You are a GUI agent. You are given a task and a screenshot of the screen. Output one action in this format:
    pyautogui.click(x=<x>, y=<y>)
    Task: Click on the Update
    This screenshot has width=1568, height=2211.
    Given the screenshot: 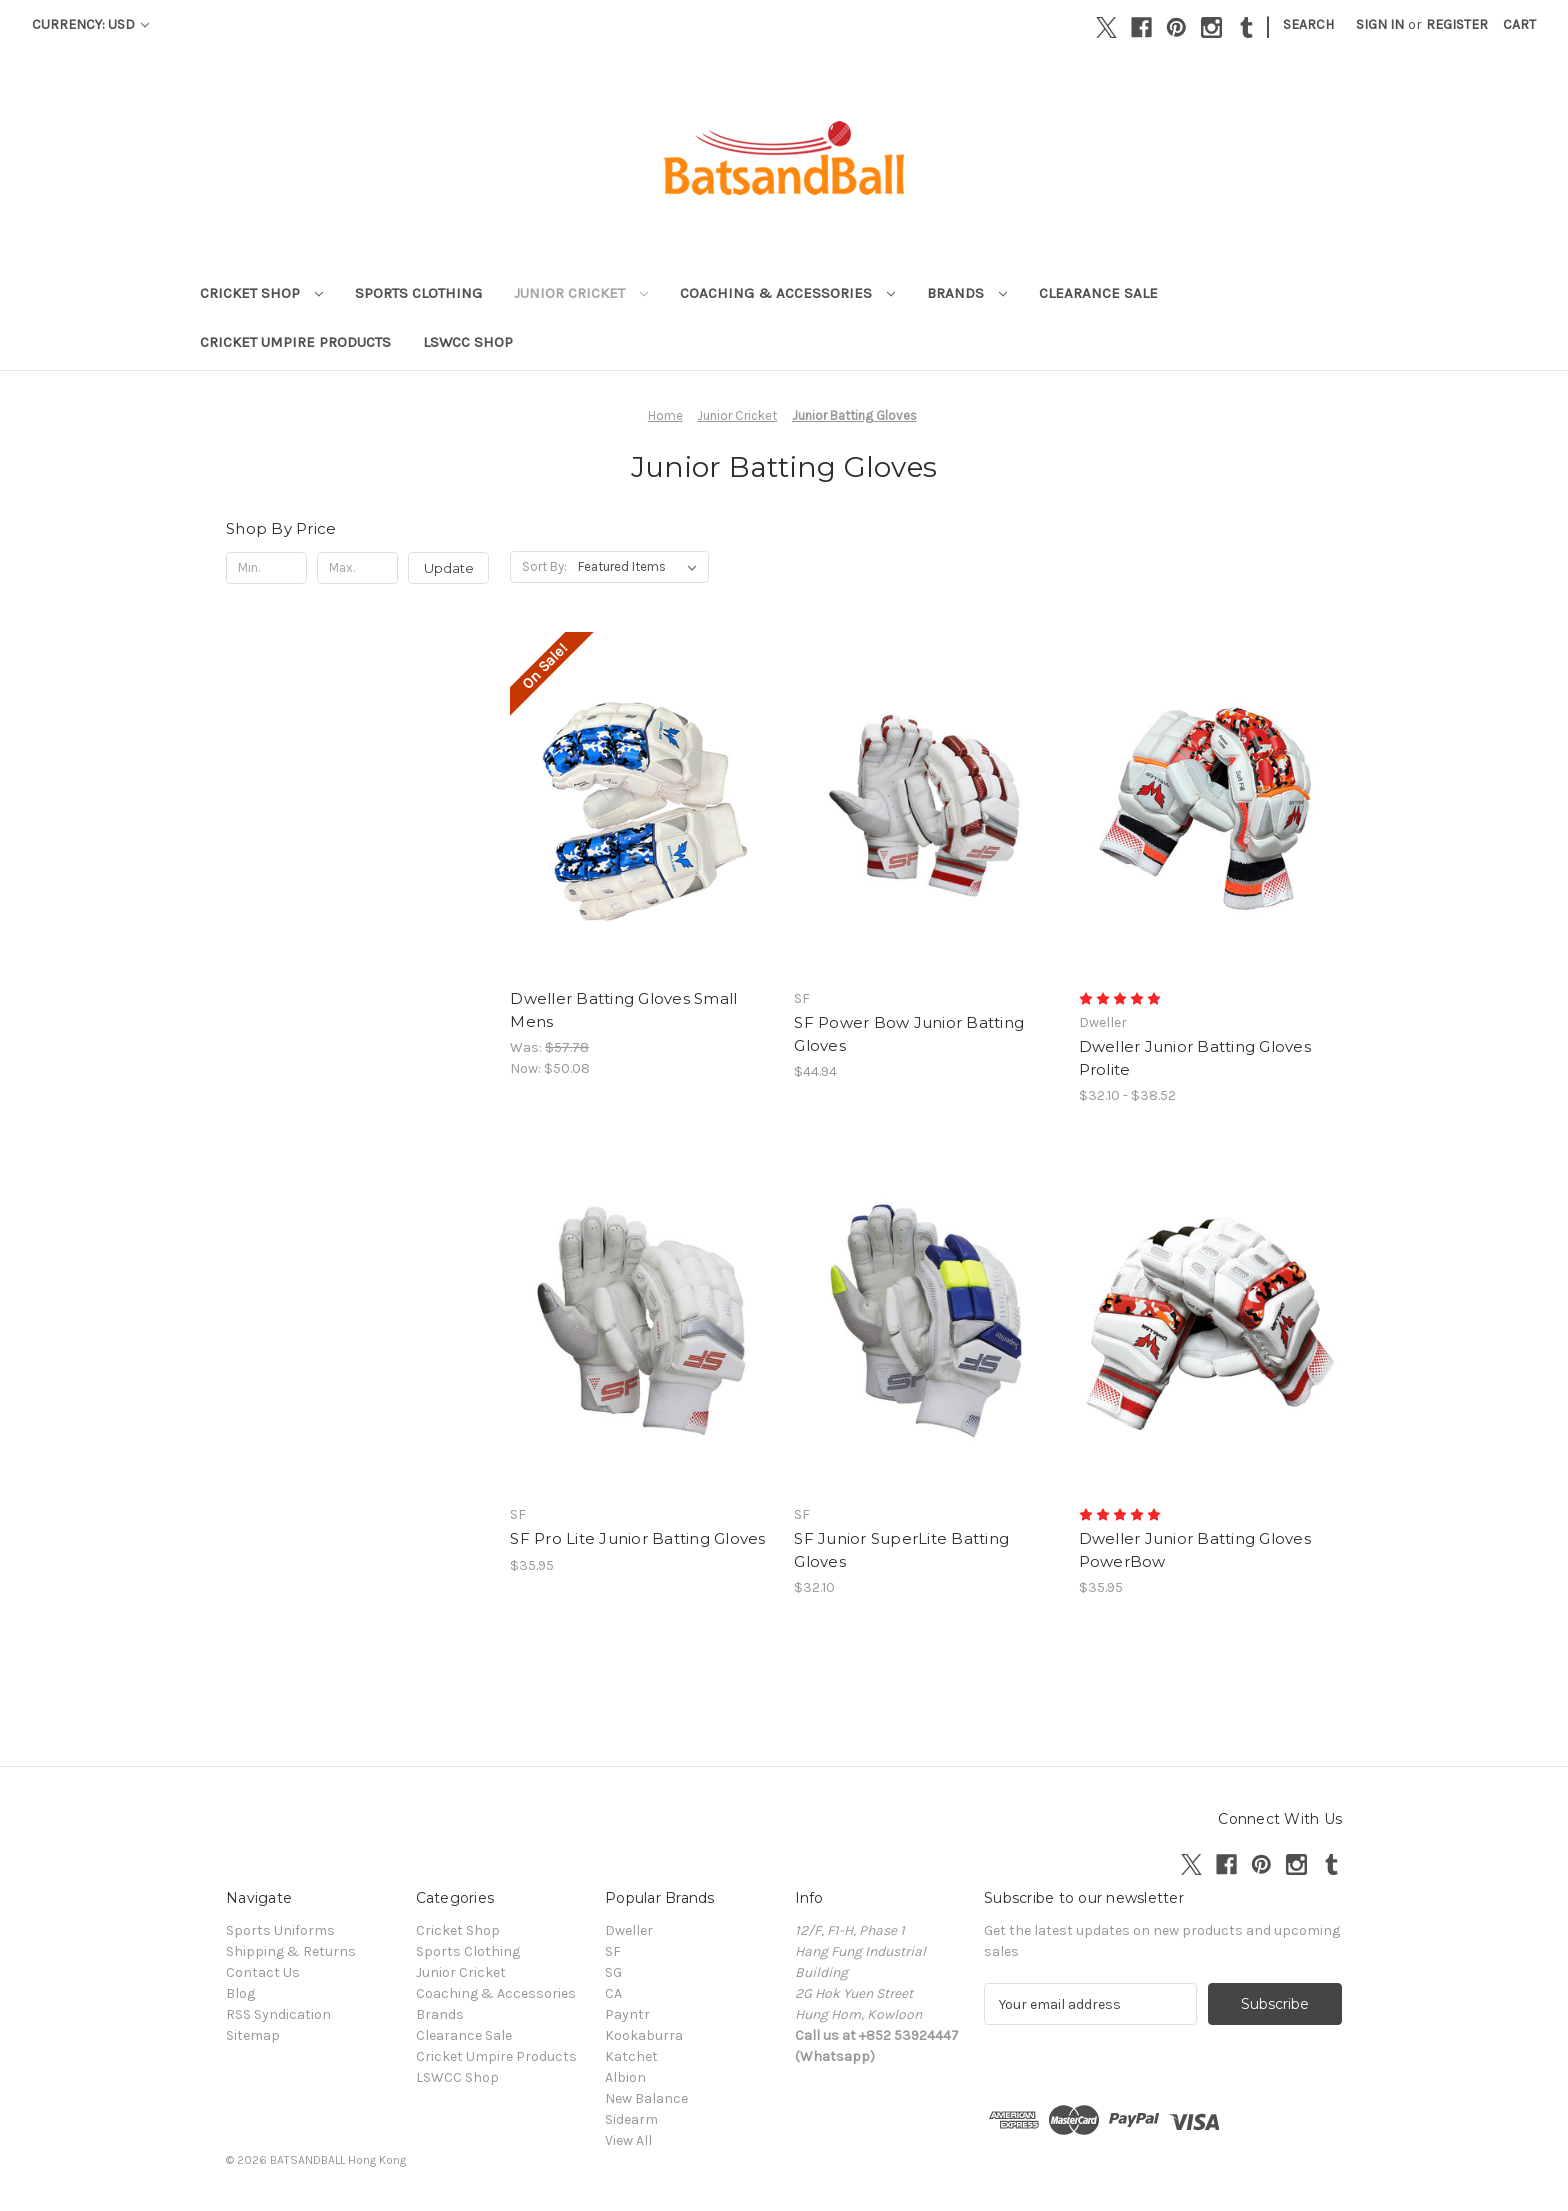 What is the action you would take?
    pyautogui.click(x=449, y=568)
    